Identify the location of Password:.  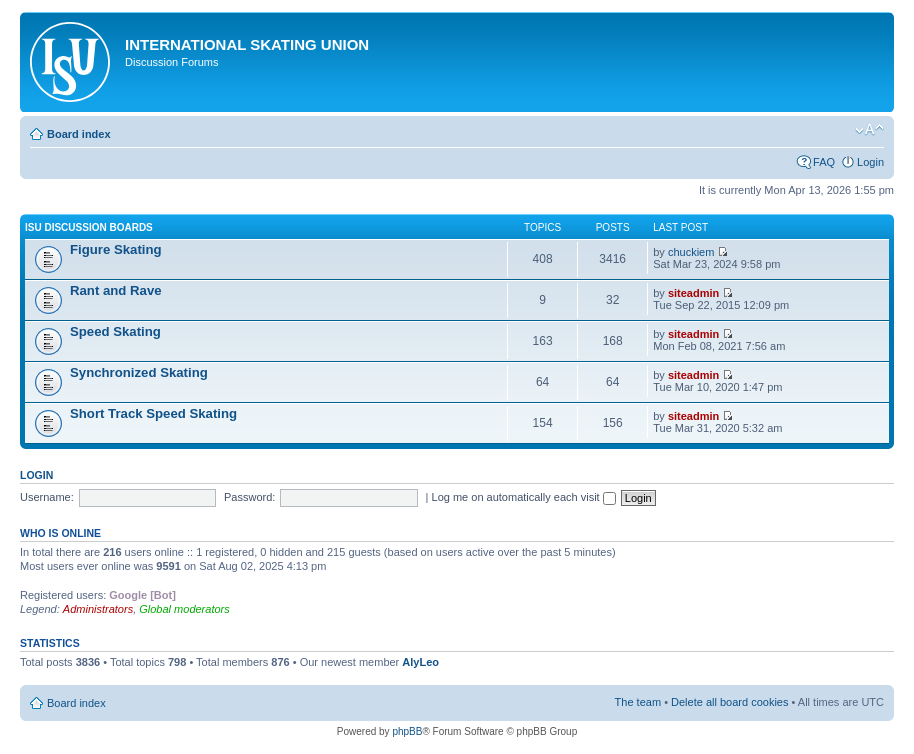
(249, 497).